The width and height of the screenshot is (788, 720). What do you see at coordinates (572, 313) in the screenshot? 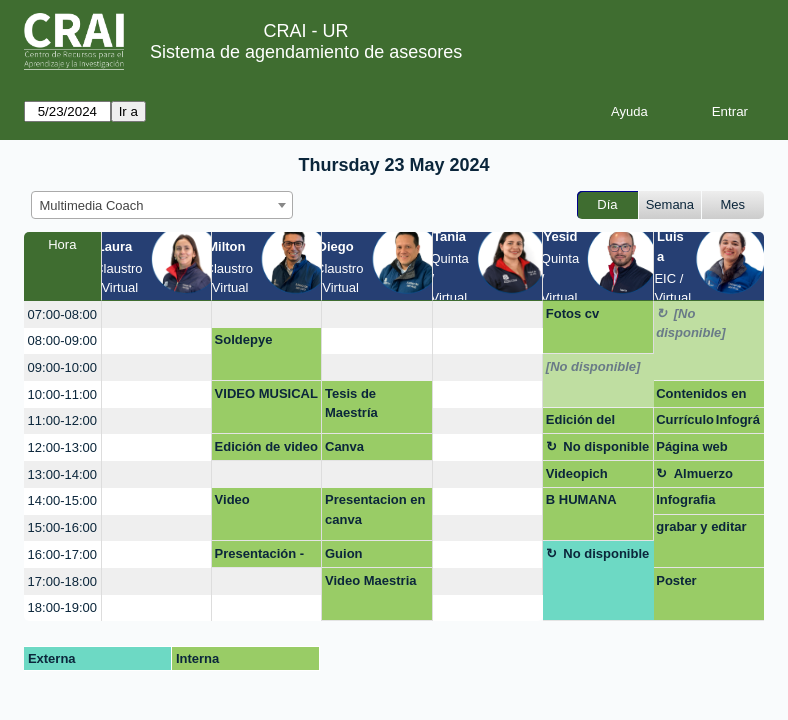
I see `Fotos cv` at bounding box center [572, 313].